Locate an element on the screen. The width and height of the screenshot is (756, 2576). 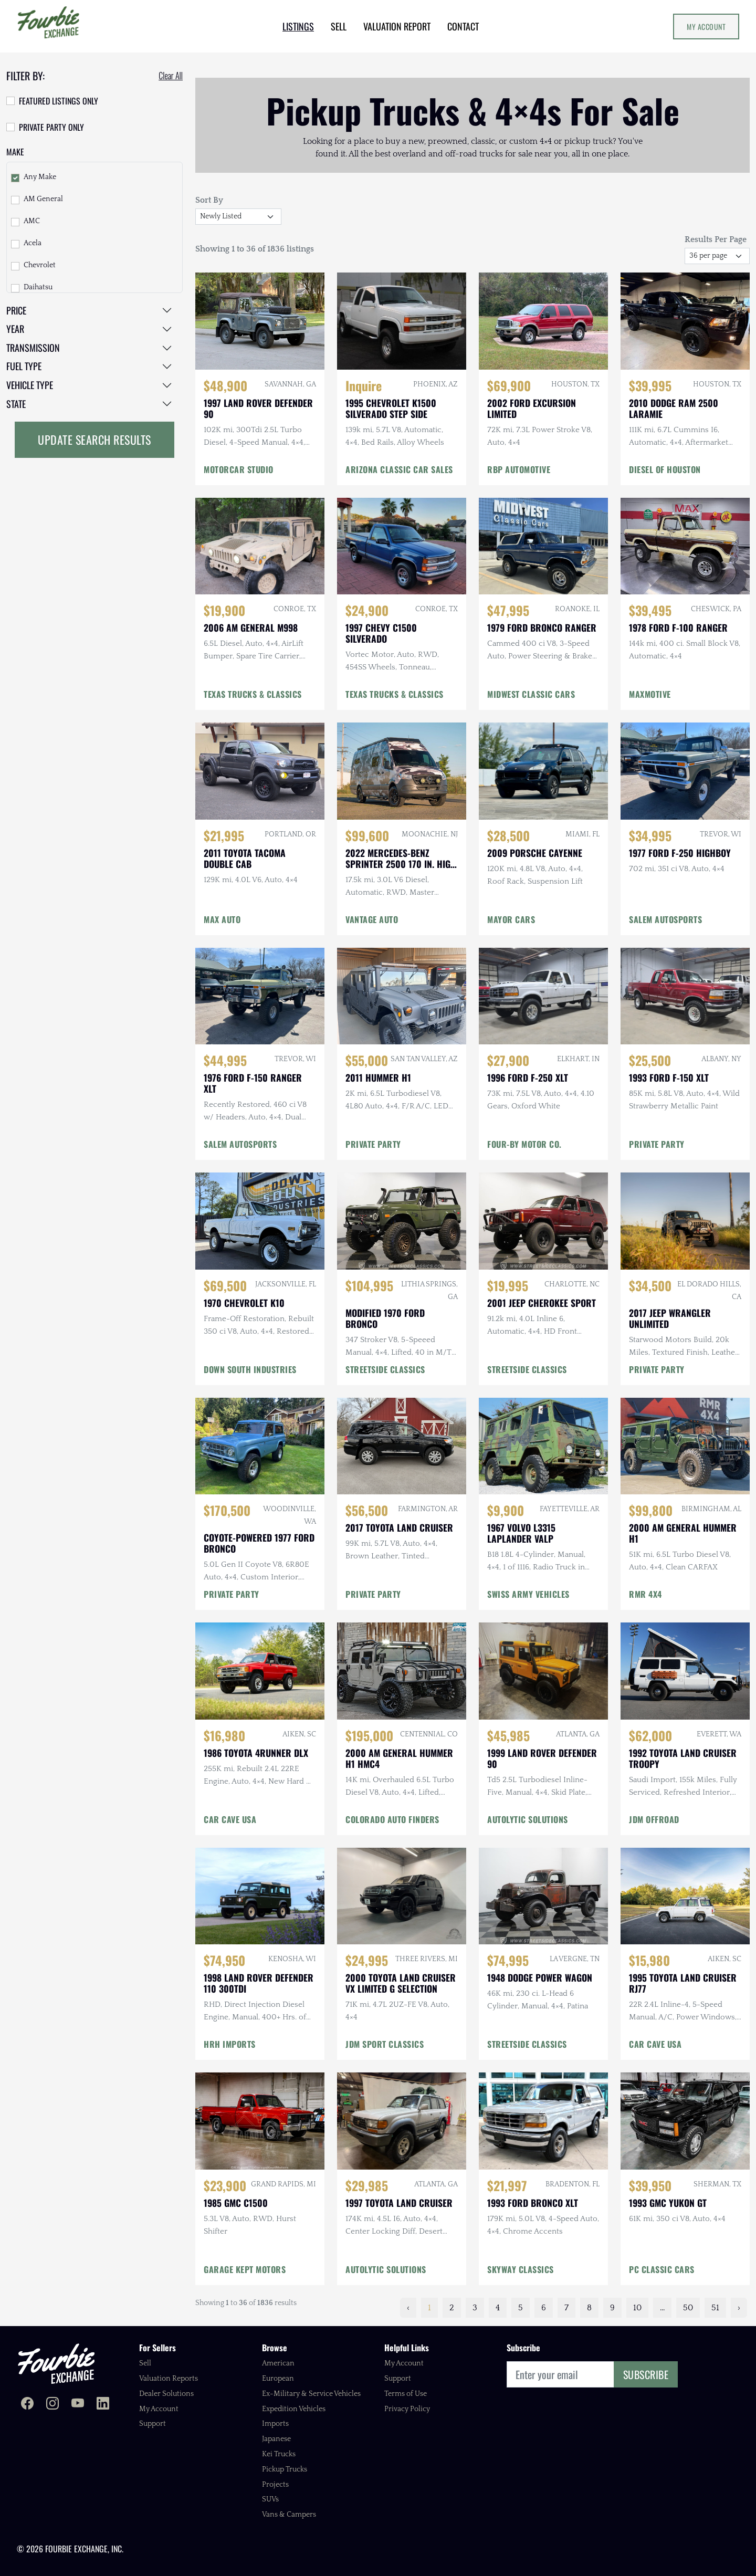
American is located at coordinates (278, 2363).